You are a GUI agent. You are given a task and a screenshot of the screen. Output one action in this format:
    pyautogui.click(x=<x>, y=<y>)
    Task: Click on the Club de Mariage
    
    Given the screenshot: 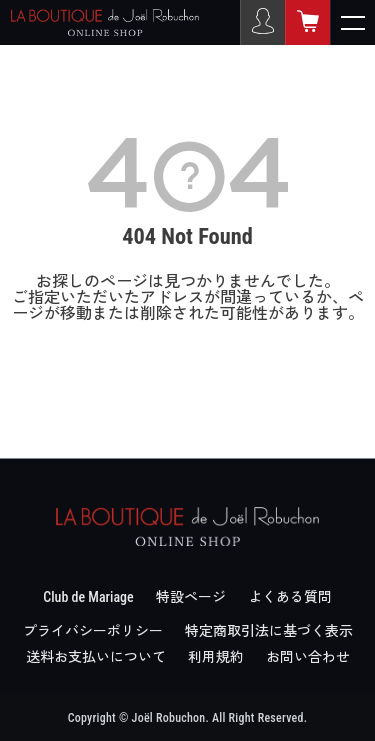 What is the action you would take?
    pyautogui.click(x=88, y=597)
    